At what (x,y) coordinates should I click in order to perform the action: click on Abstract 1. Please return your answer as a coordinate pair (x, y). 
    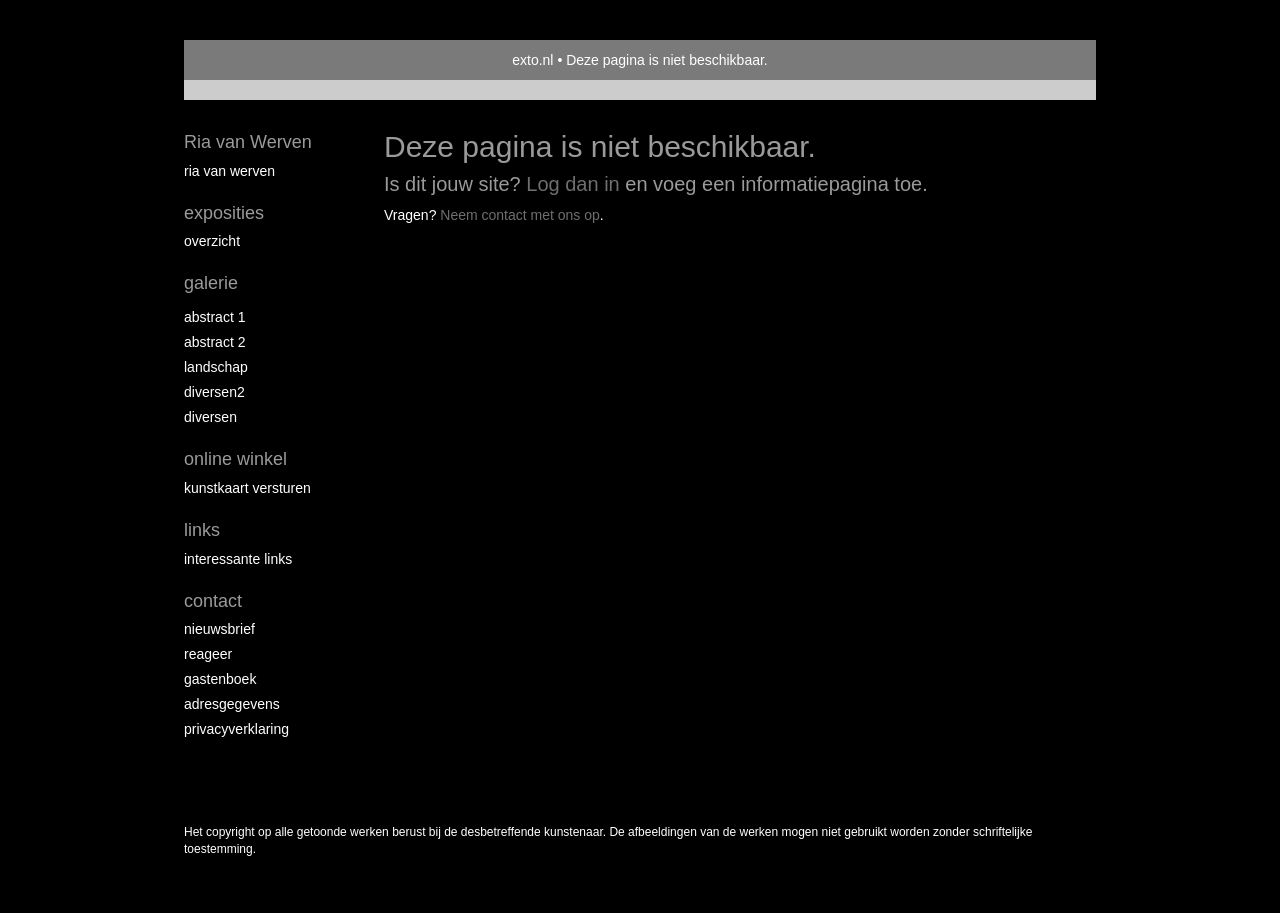
    Looking at the image, I should click on (214, 317).